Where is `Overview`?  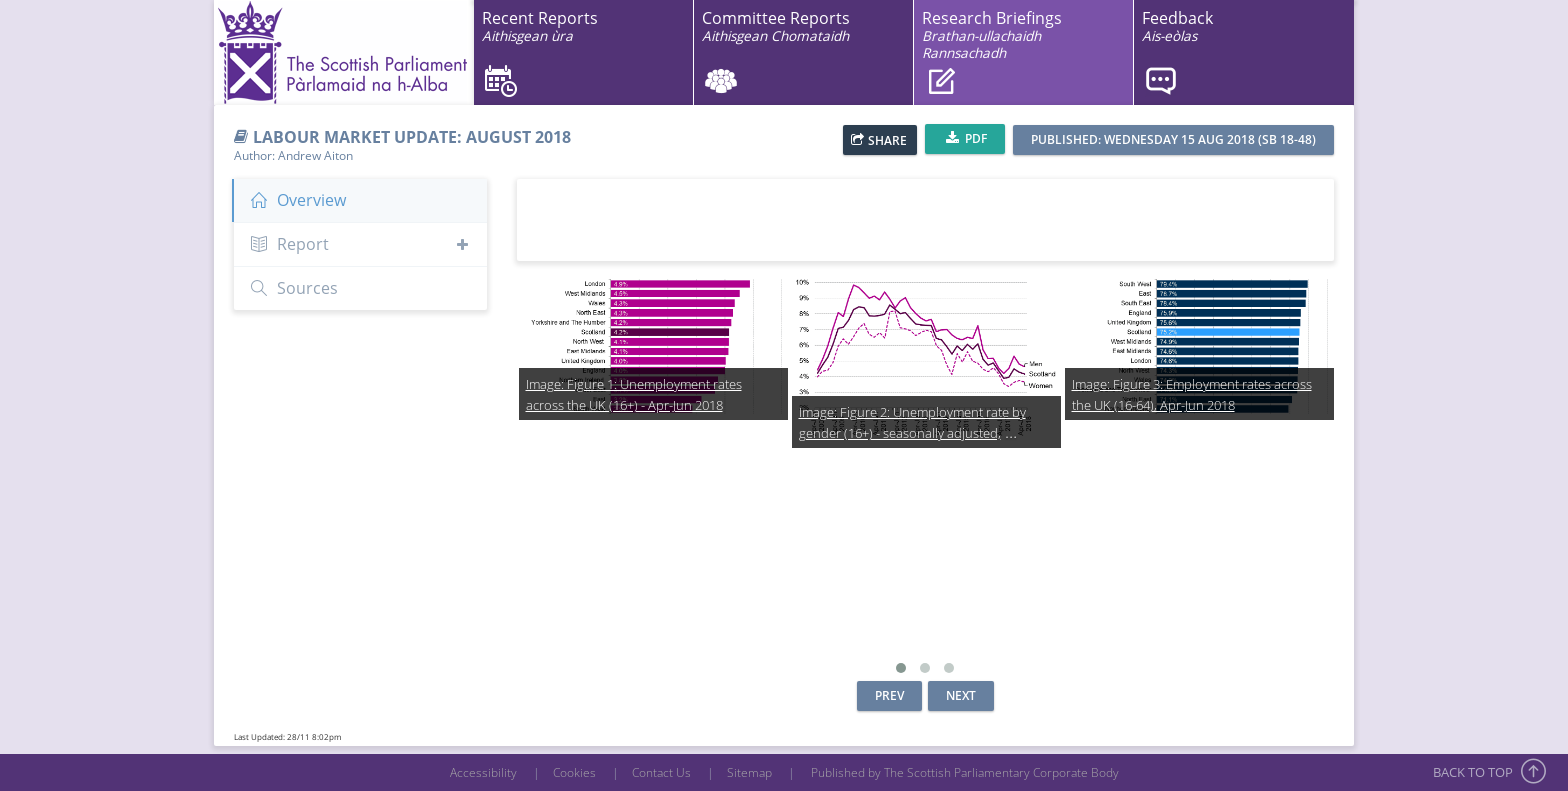
Overview is located at coordinates (297, 200).